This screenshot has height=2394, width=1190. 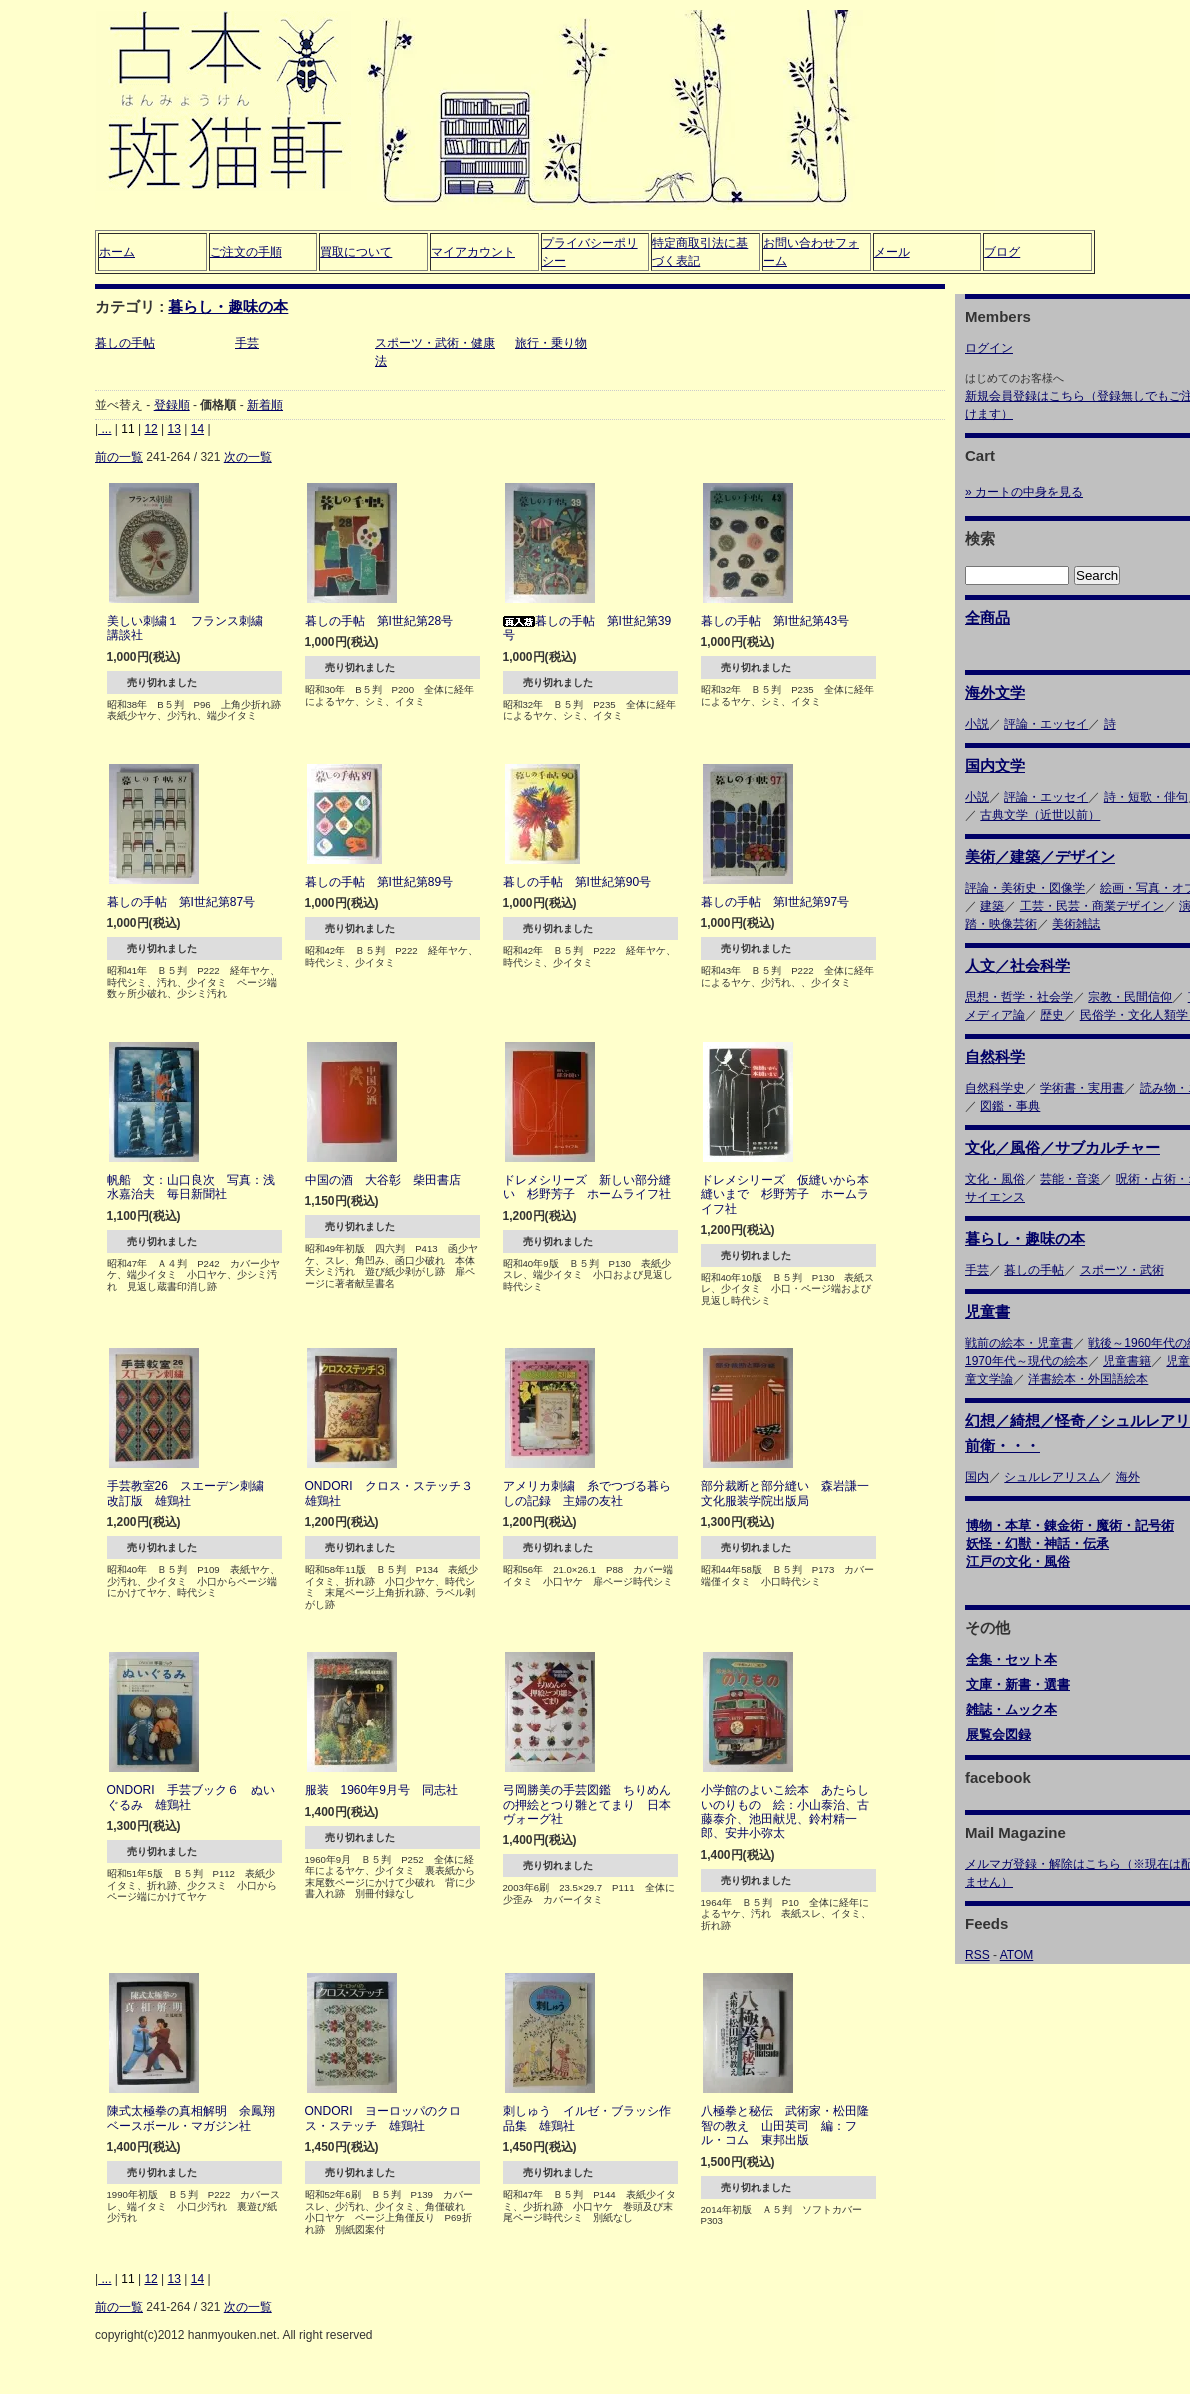 What do you see at coordinates (995, 765) in the screenshot?
I see `国内文学` at bounding box center [995, 765].